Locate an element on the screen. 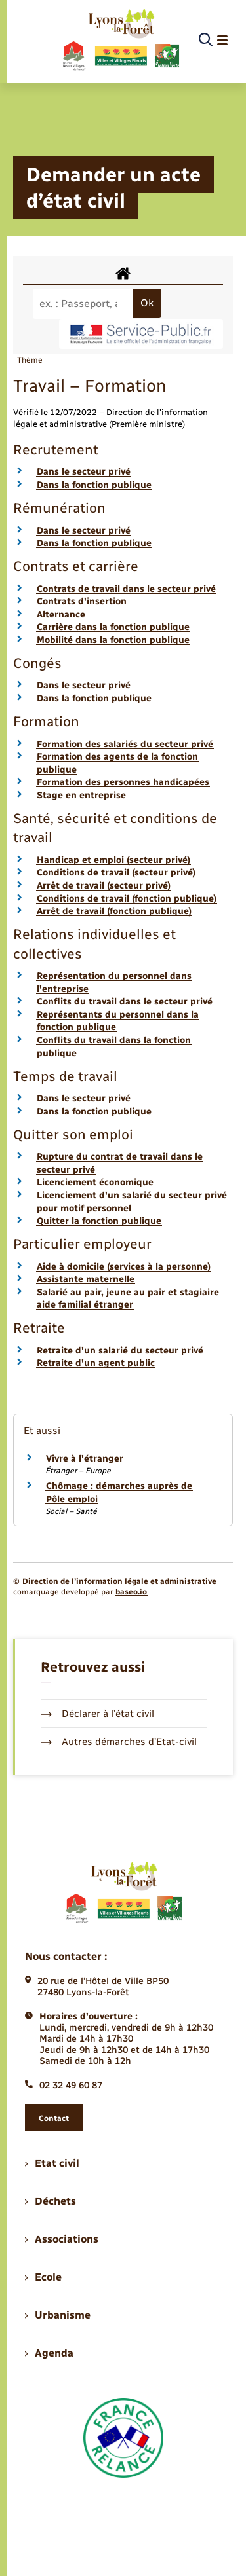 Image resolution: width=246 pixels, height=2576 pixels. Stage en entreprise is located at coordinates (81, 795).